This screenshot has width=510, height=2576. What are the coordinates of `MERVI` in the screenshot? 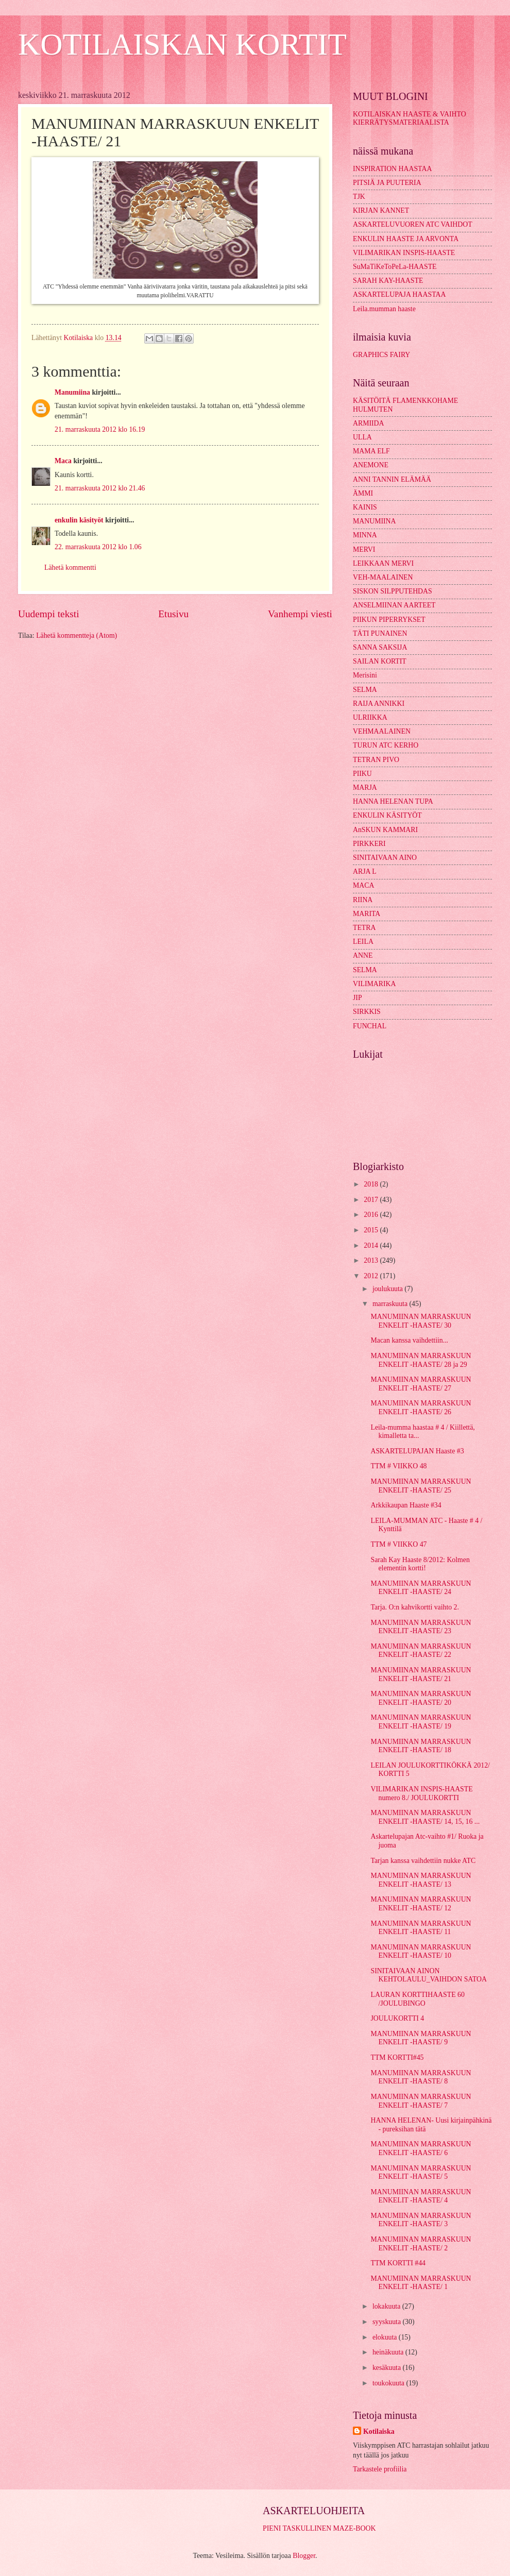 It's located at (364, 549).